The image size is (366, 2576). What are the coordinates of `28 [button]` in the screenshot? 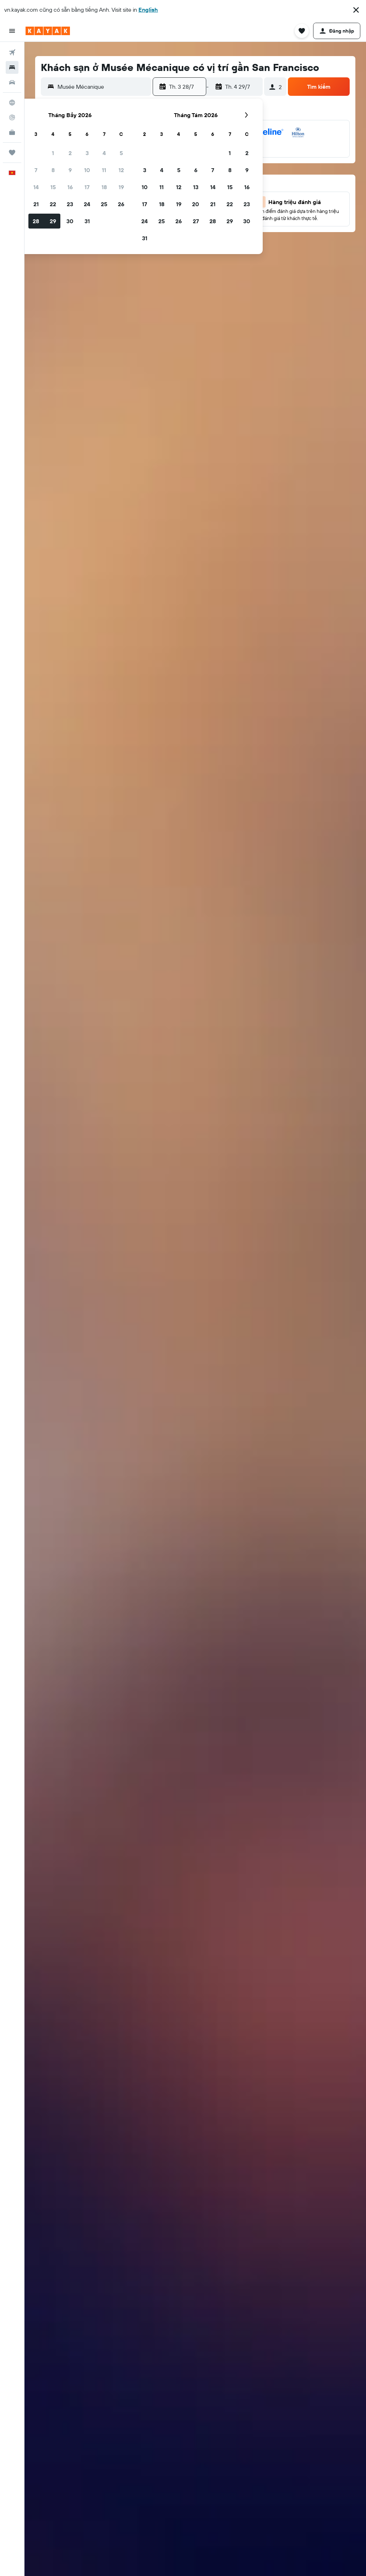 It's located at (36, 221).